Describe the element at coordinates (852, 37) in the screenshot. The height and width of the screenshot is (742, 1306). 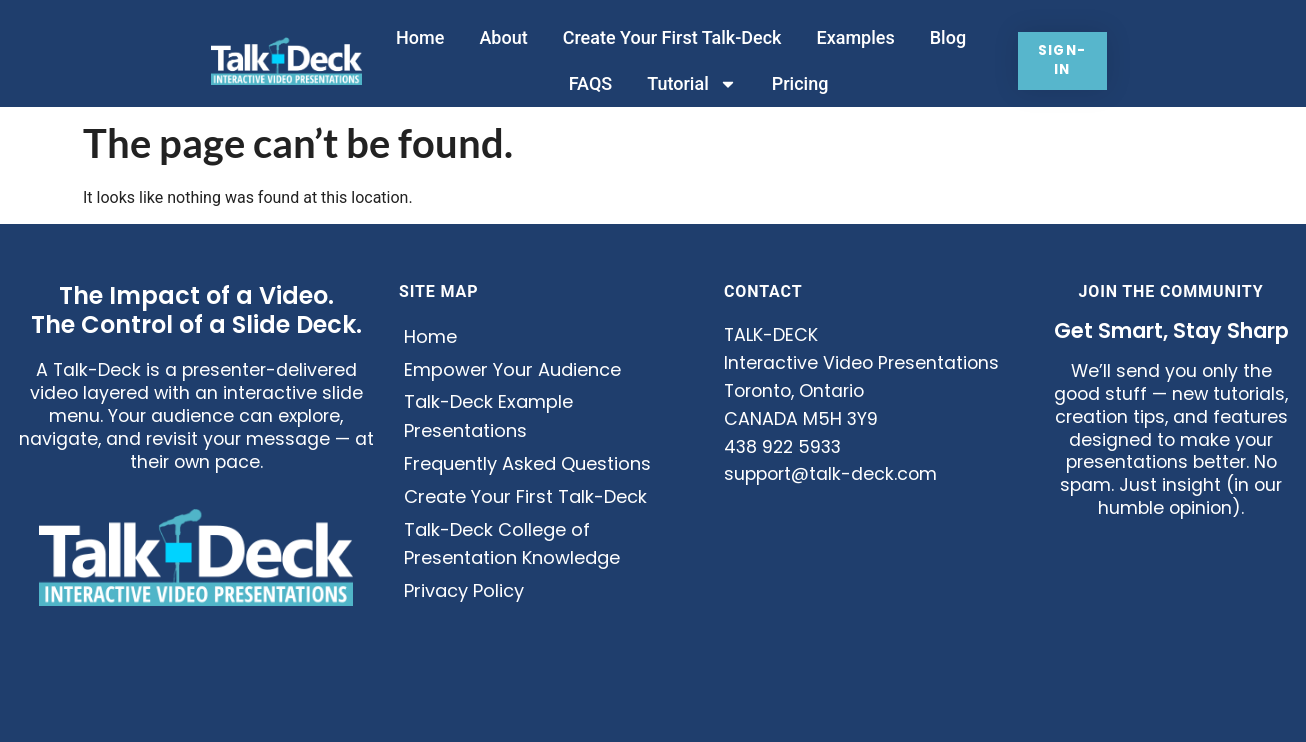
I see `Examples` at that location.